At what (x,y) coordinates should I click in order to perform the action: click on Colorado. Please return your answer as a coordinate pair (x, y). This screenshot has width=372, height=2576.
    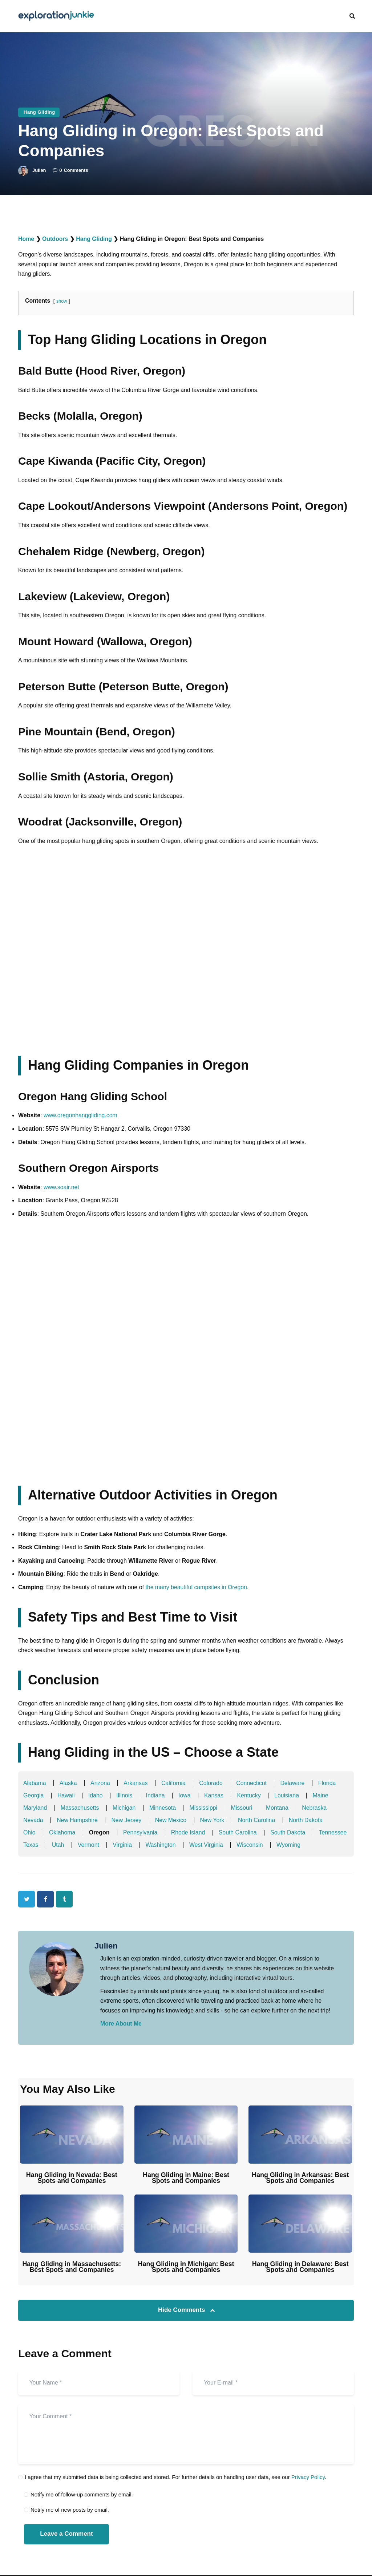
    Looking at the image, I should click on (212, 1783).